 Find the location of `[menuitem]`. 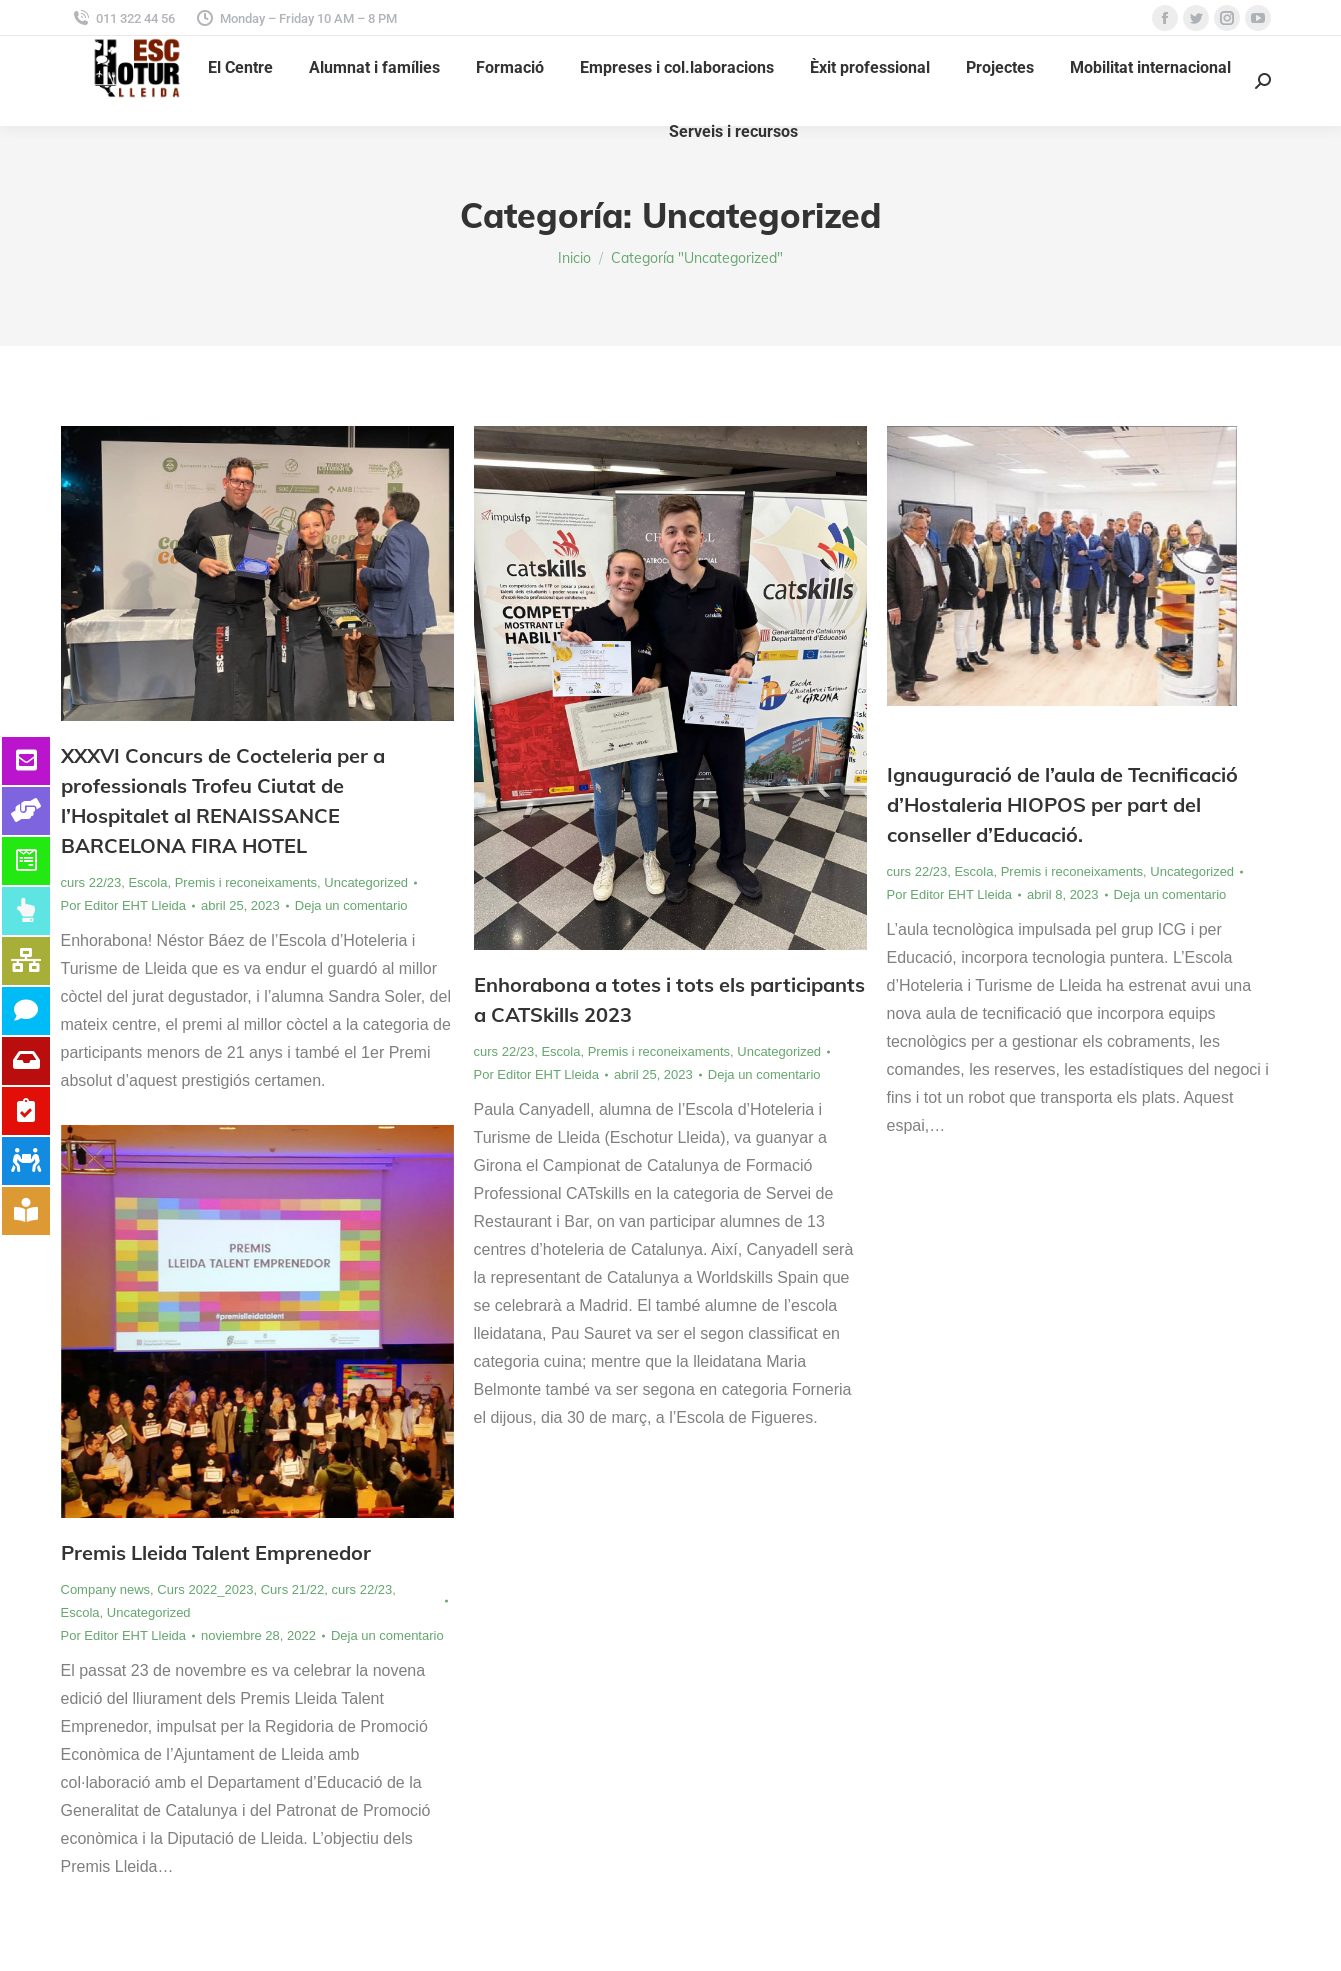

[menuitem] is located at coordinates (240, 68).